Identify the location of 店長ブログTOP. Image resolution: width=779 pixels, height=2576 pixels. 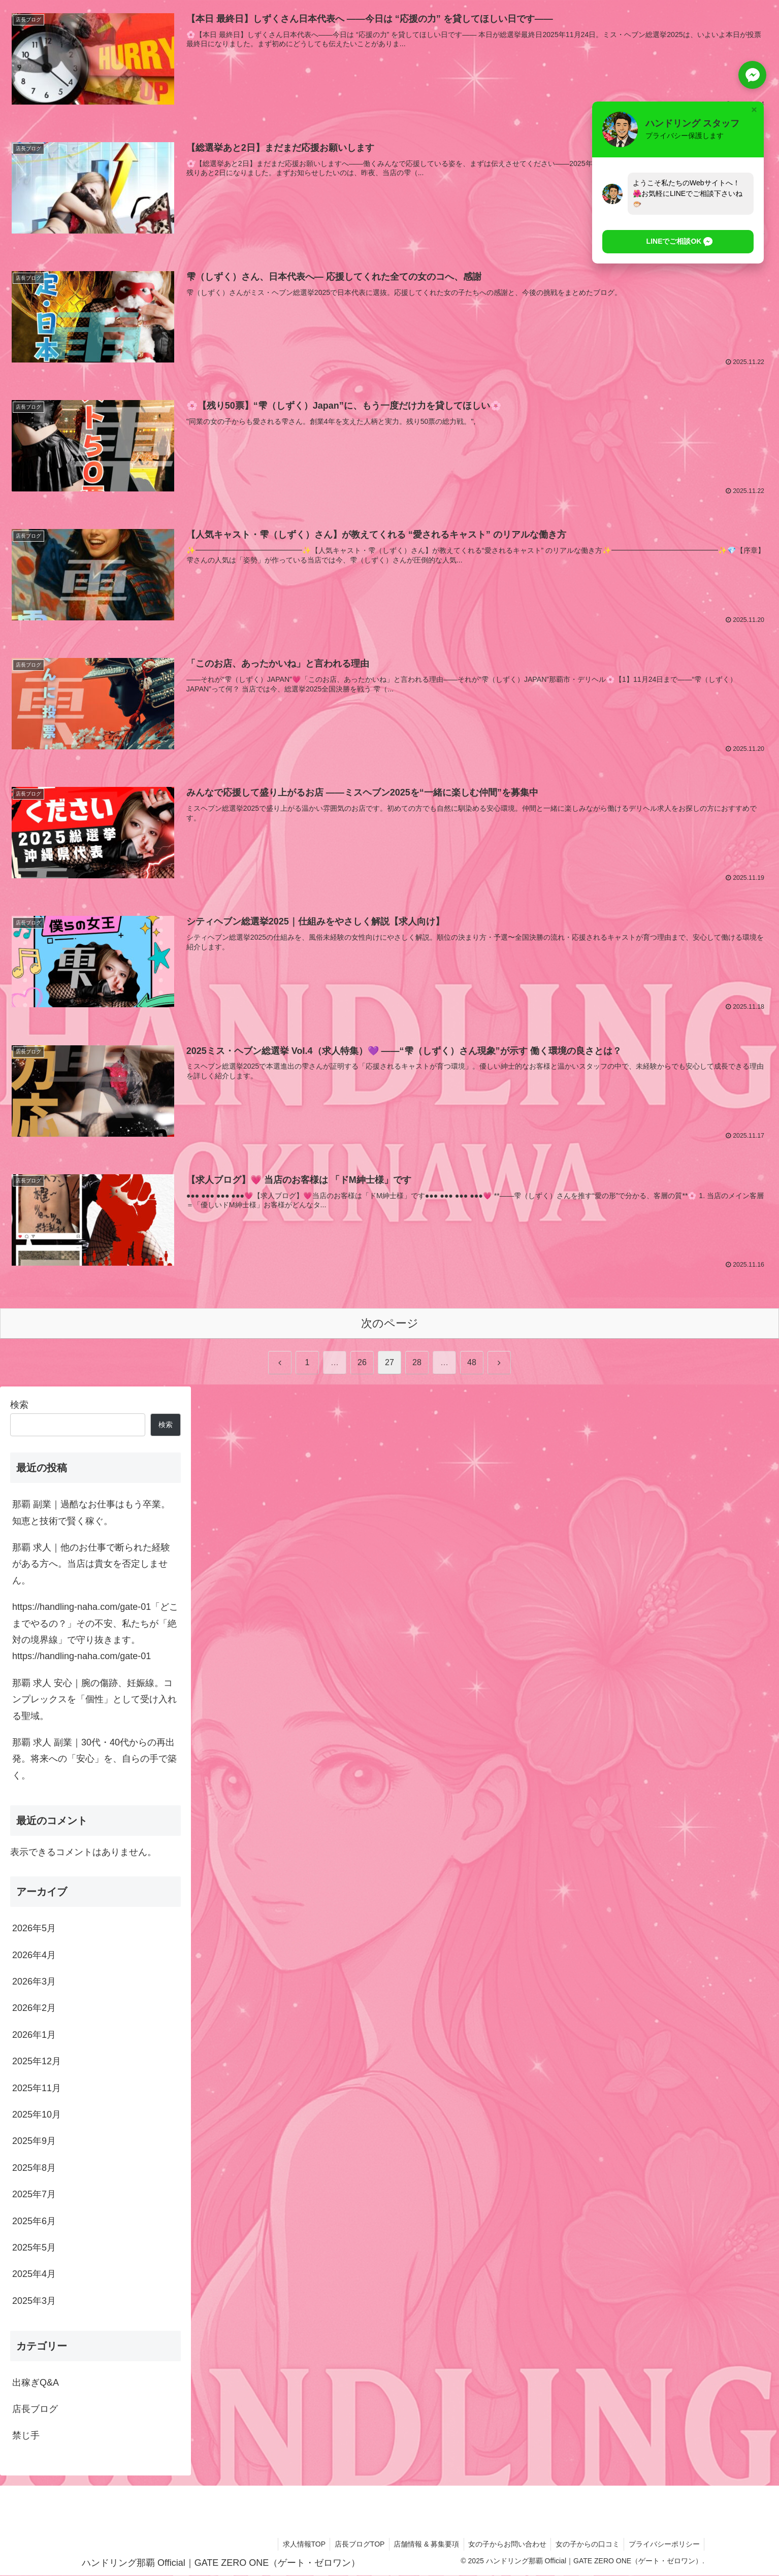
(352, 2544).